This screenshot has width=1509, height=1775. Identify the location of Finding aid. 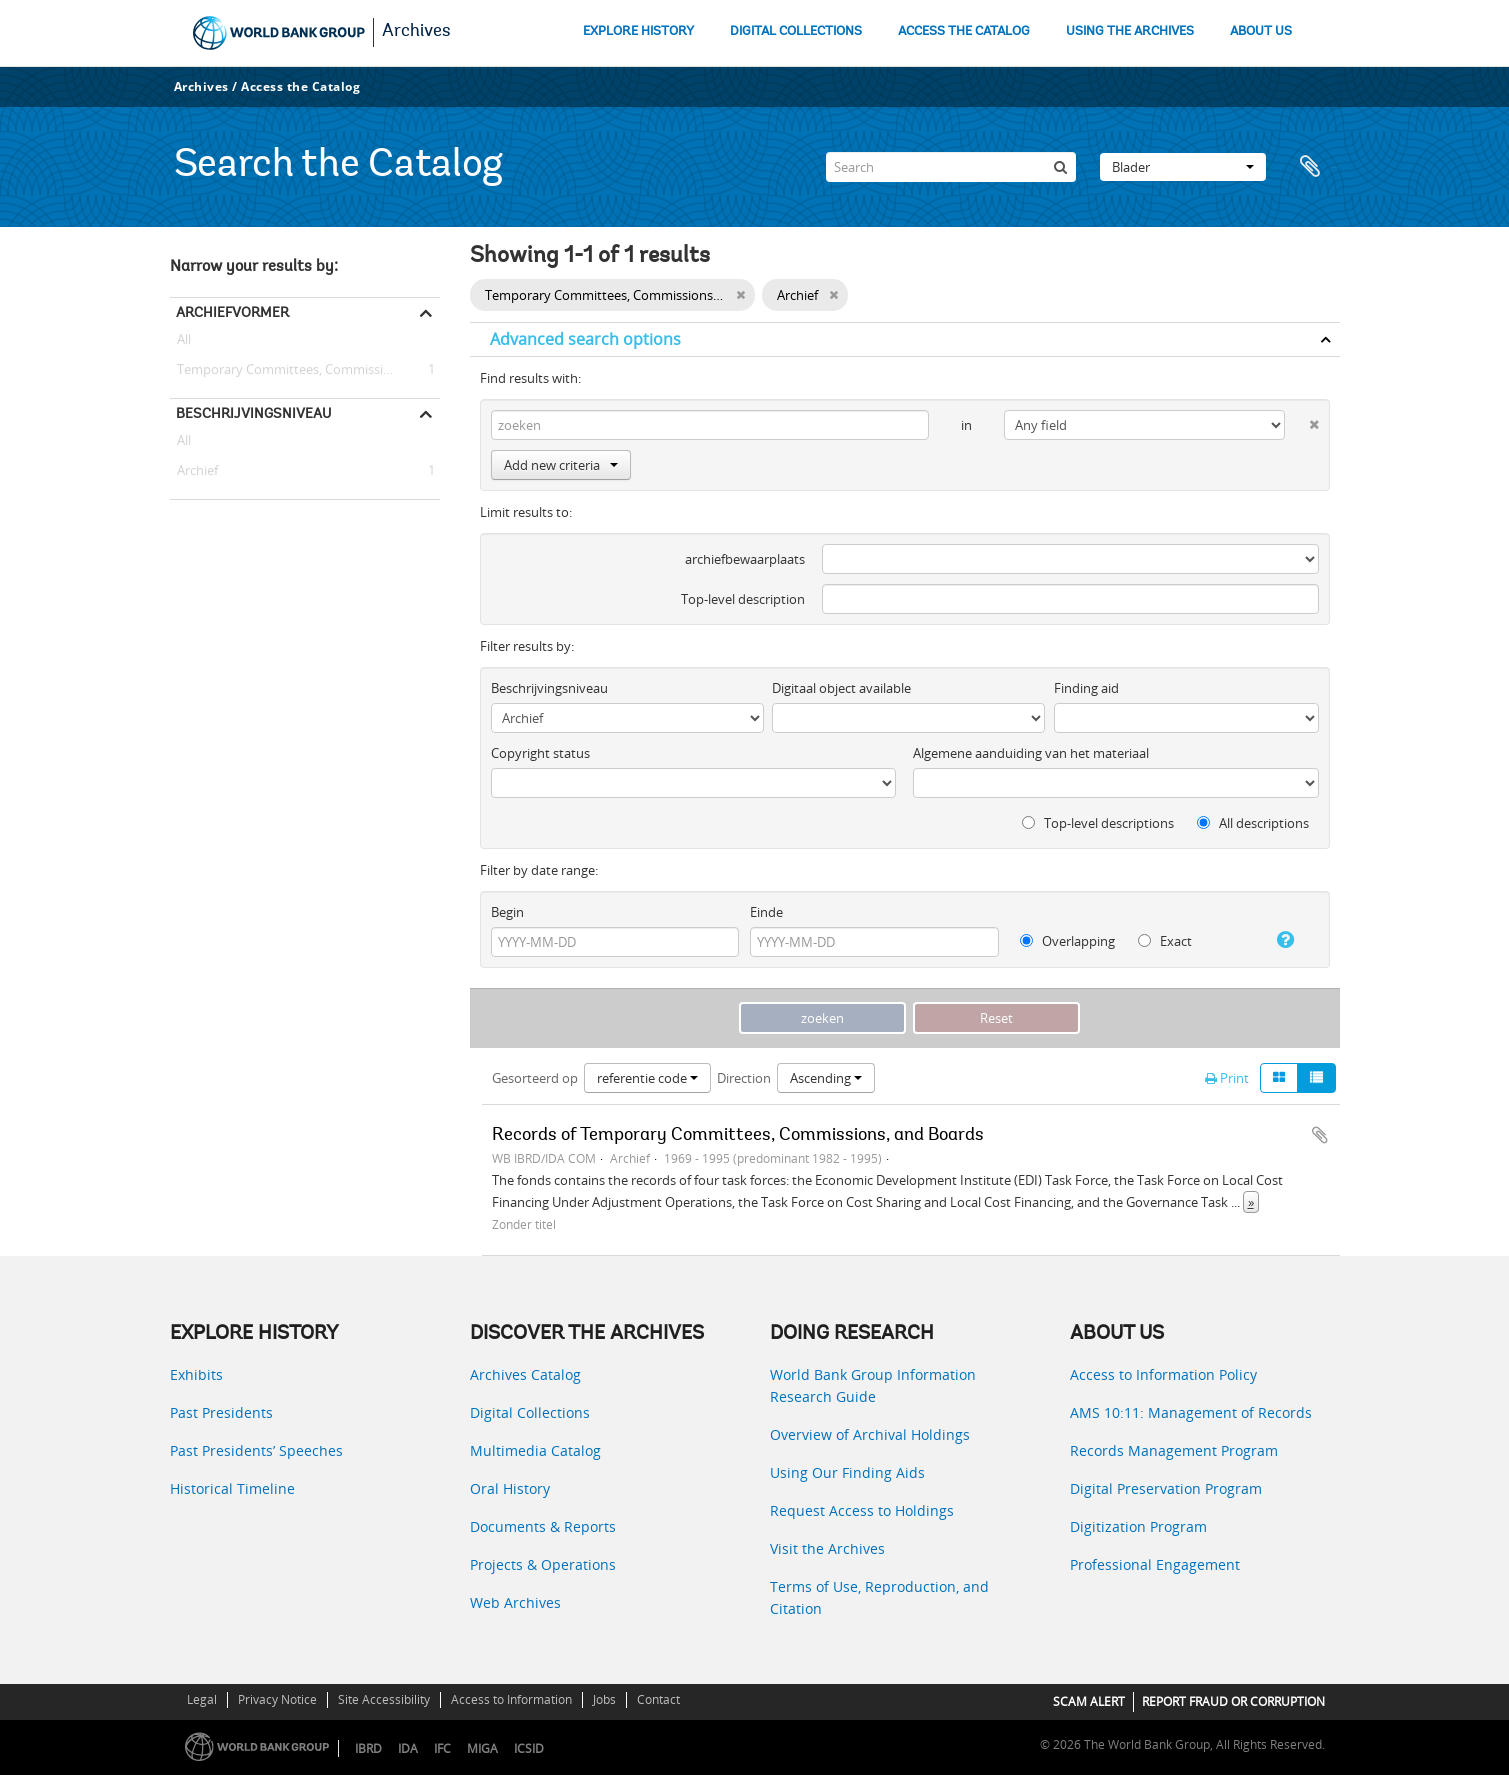
(1086, 688).